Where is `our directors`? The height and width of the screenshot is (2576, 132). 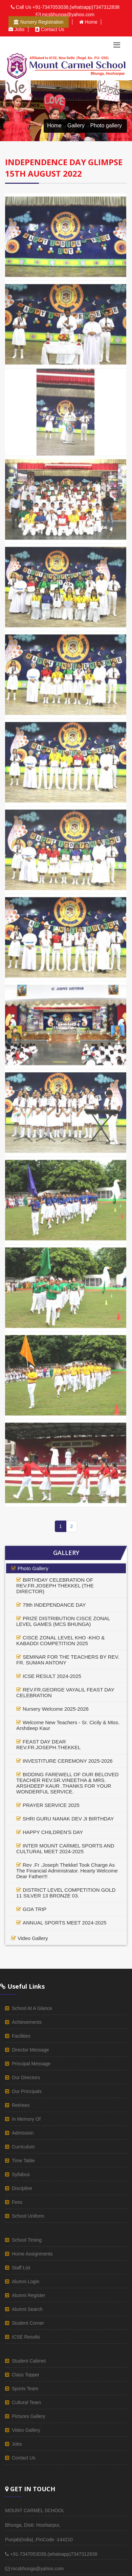 our directors is located at coordinates (26, 2077).